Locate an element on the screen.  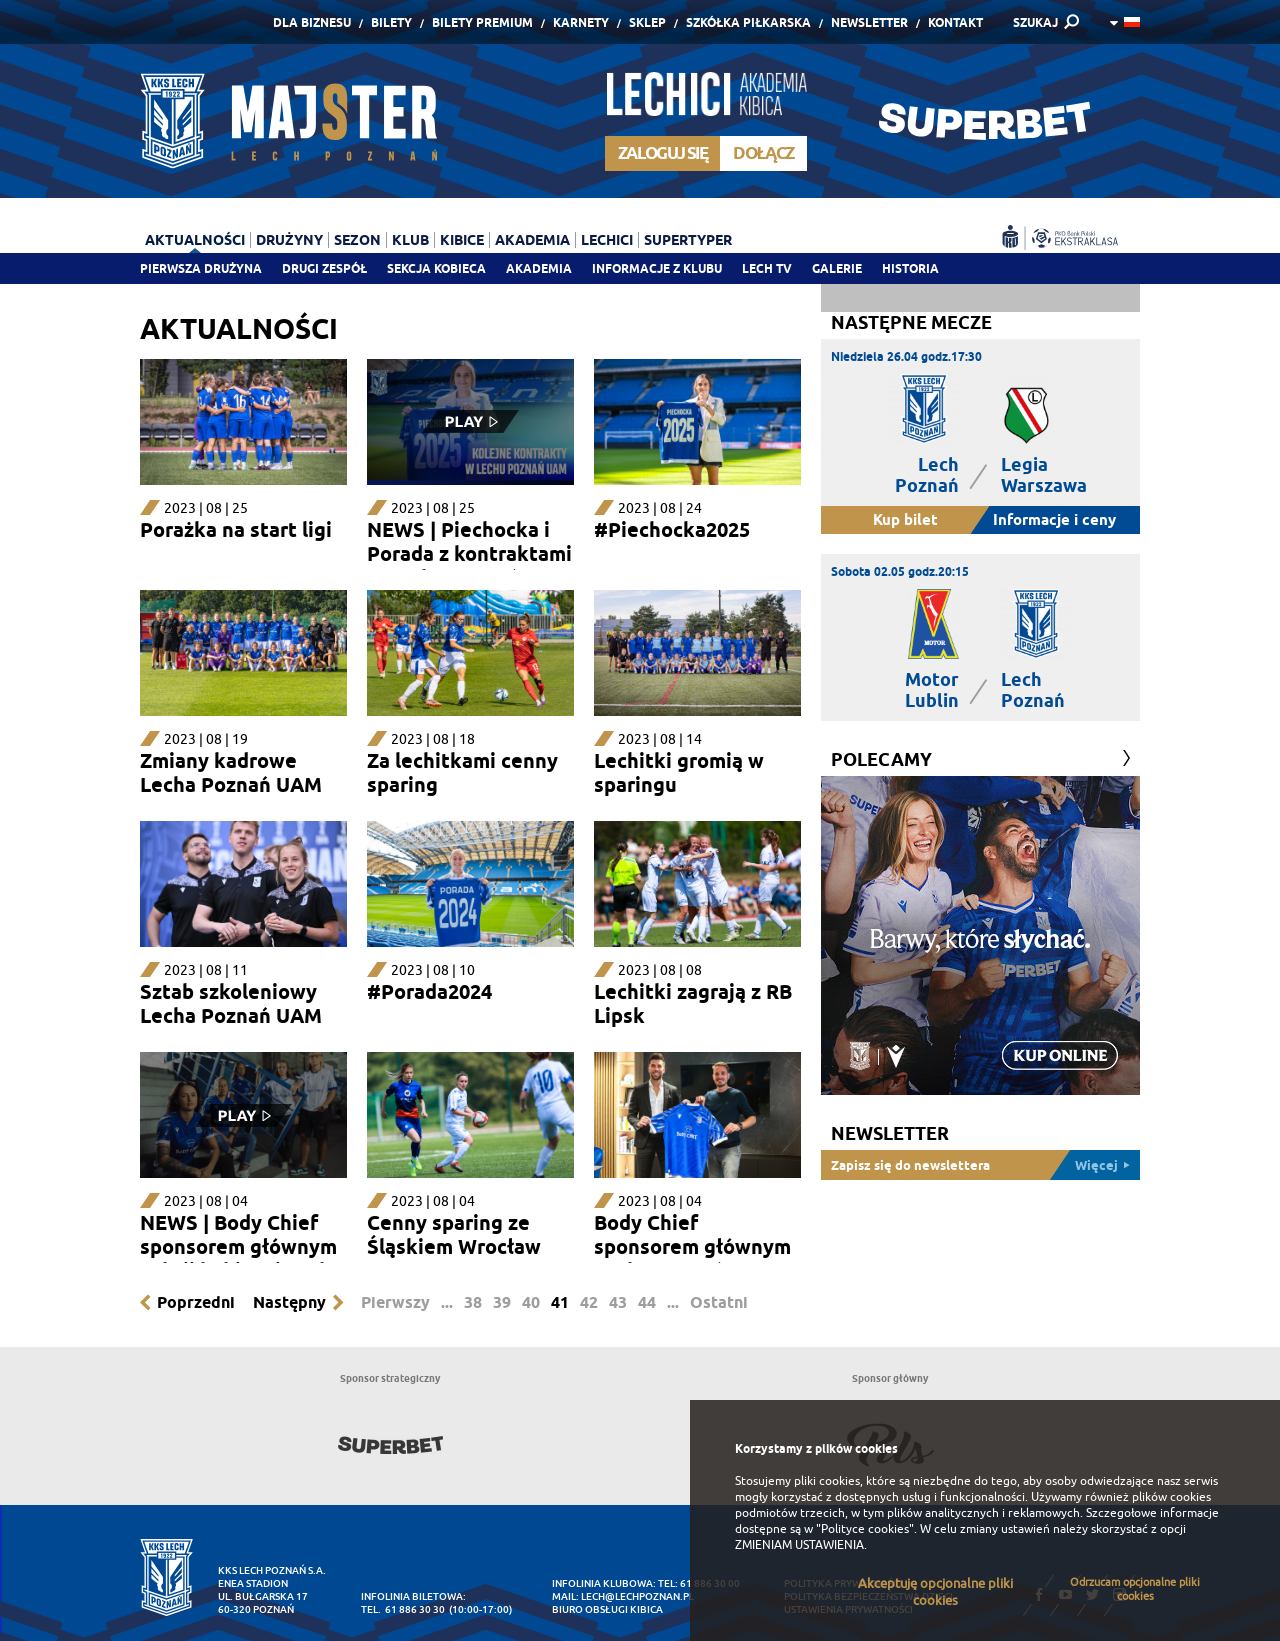
Drużyny is located at coordinates (289, 240).